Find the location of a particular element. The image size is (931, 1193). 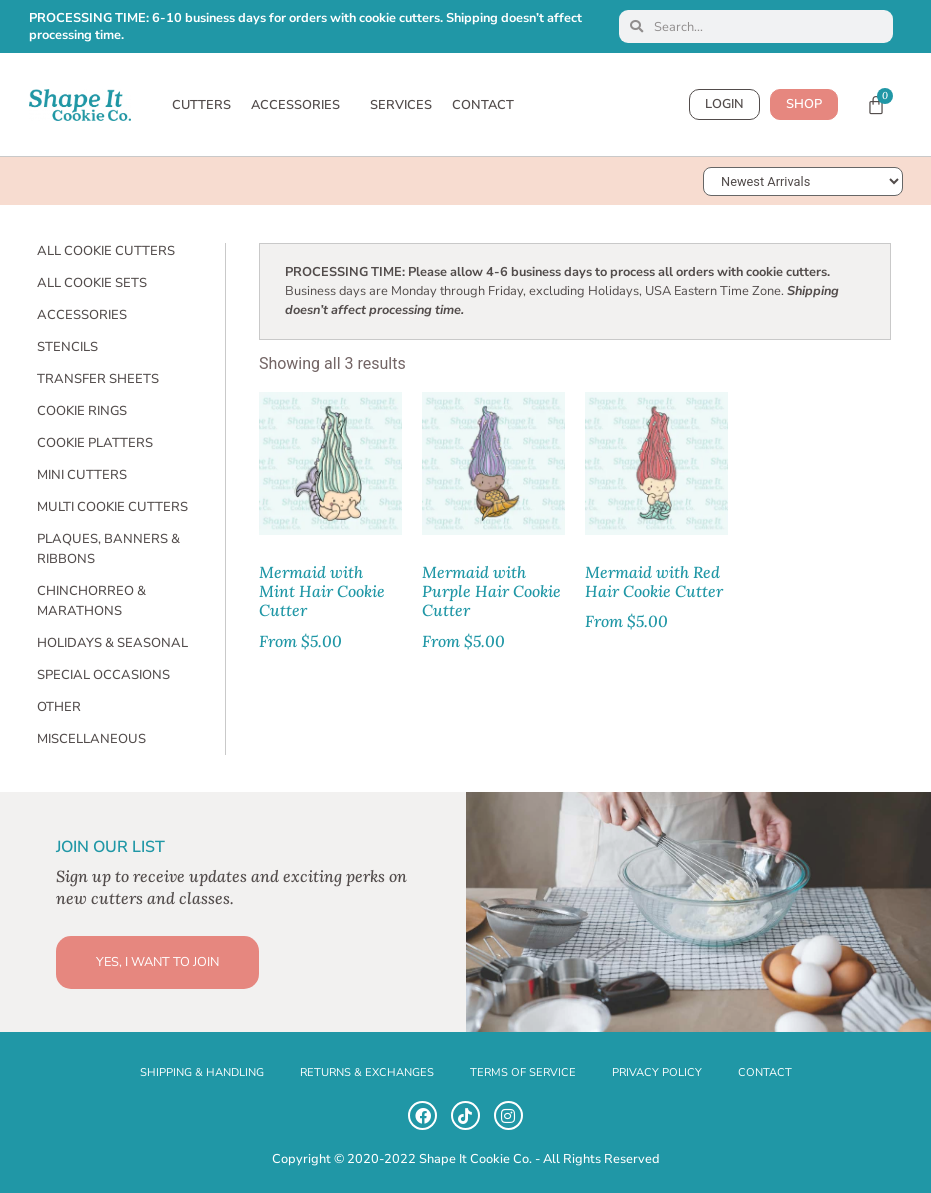

Accessories is located at coordinates (82, 315).